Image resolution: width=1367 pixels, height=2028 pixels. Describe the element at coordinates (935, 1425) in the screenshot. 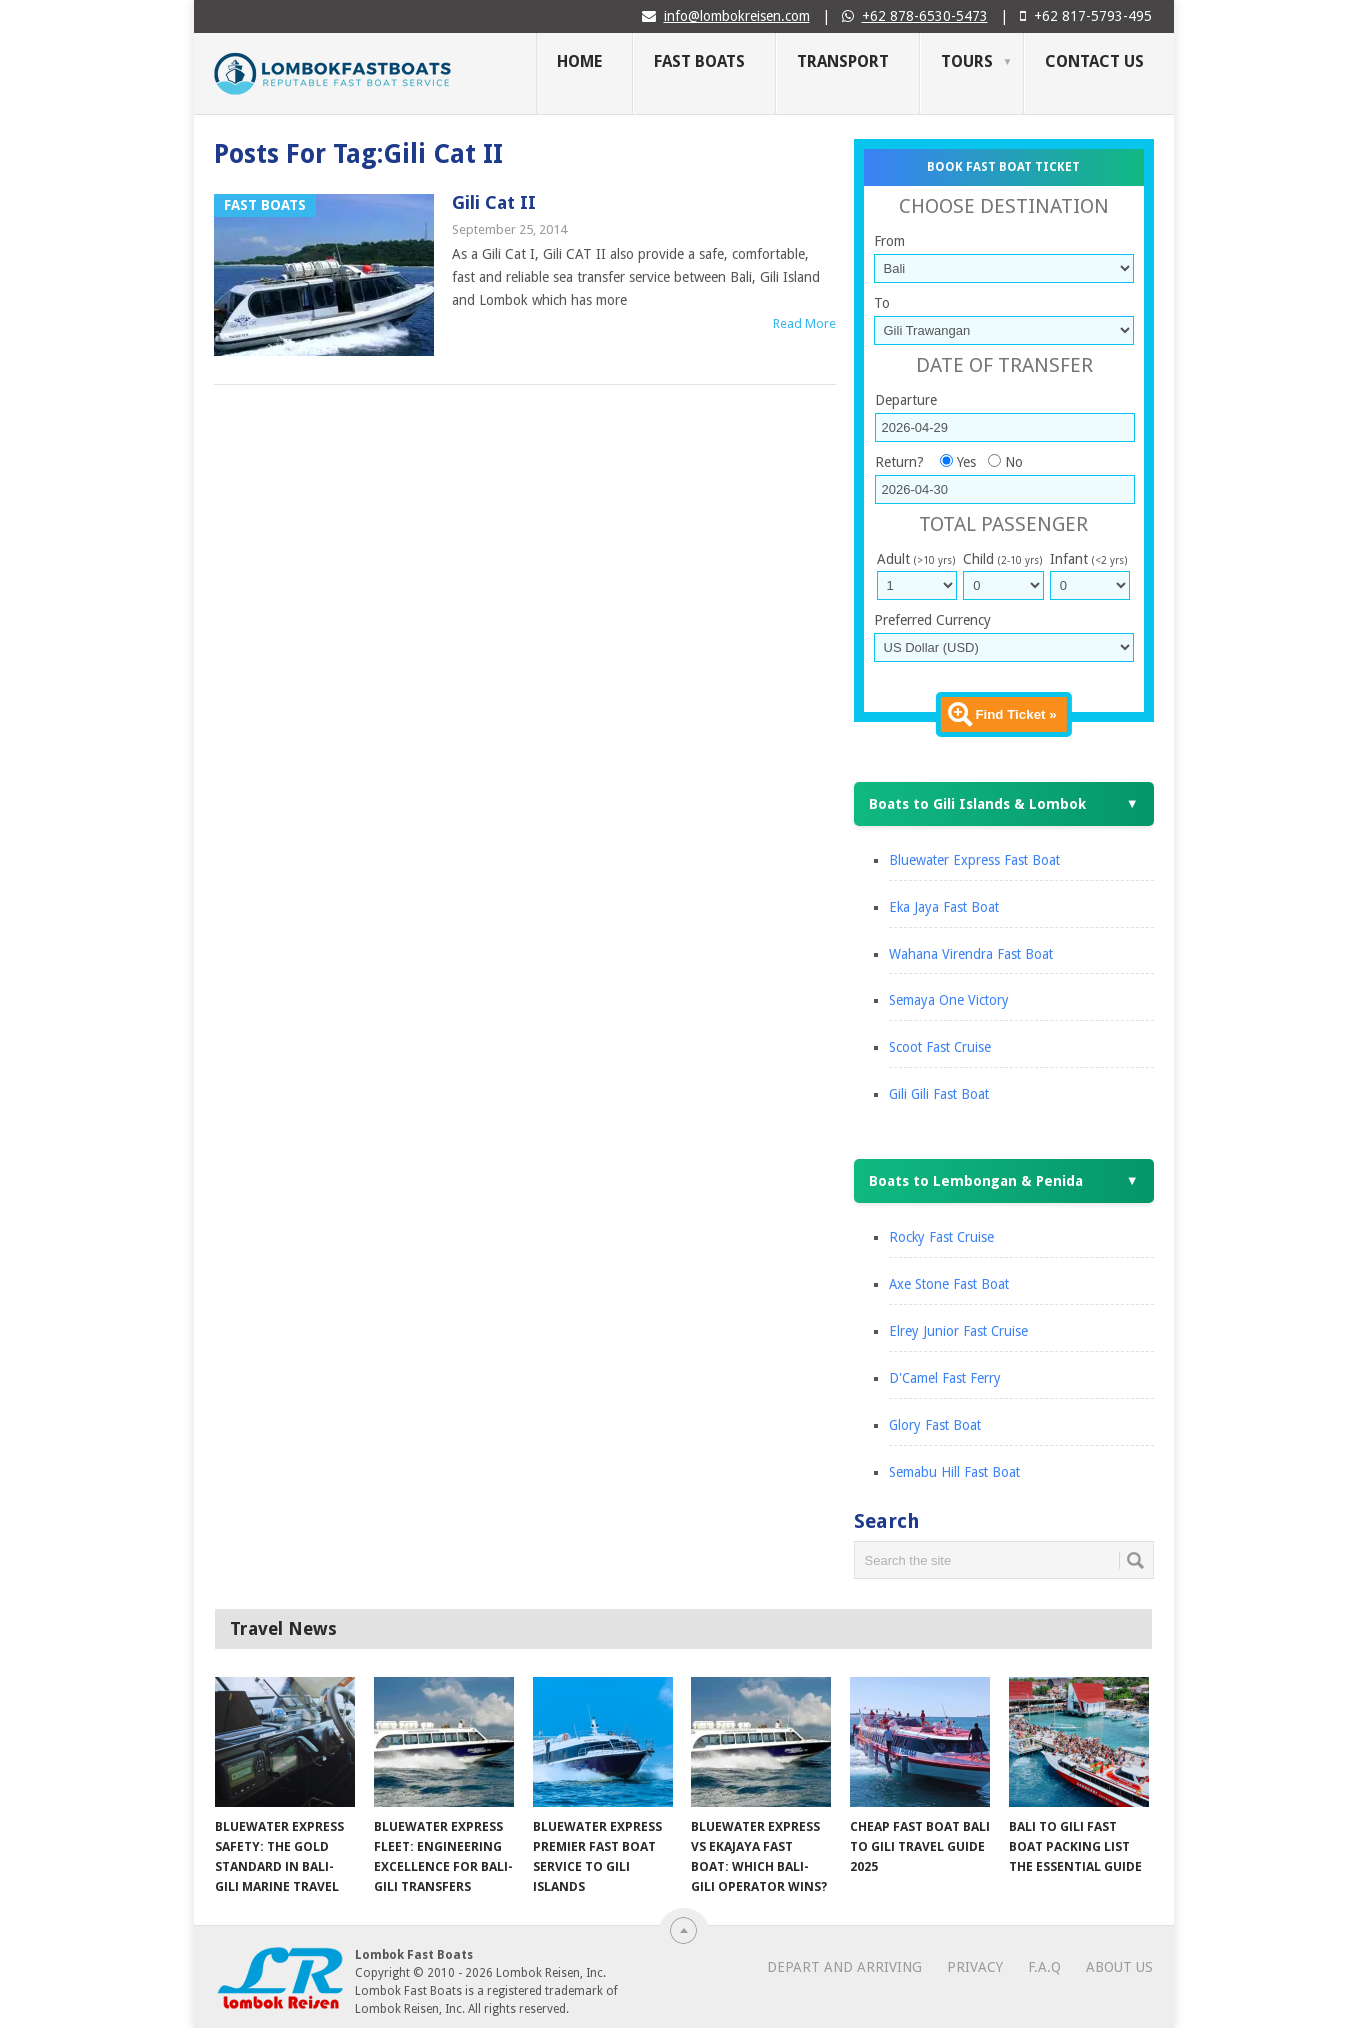

I see `Glory Fast Boat` at that location.